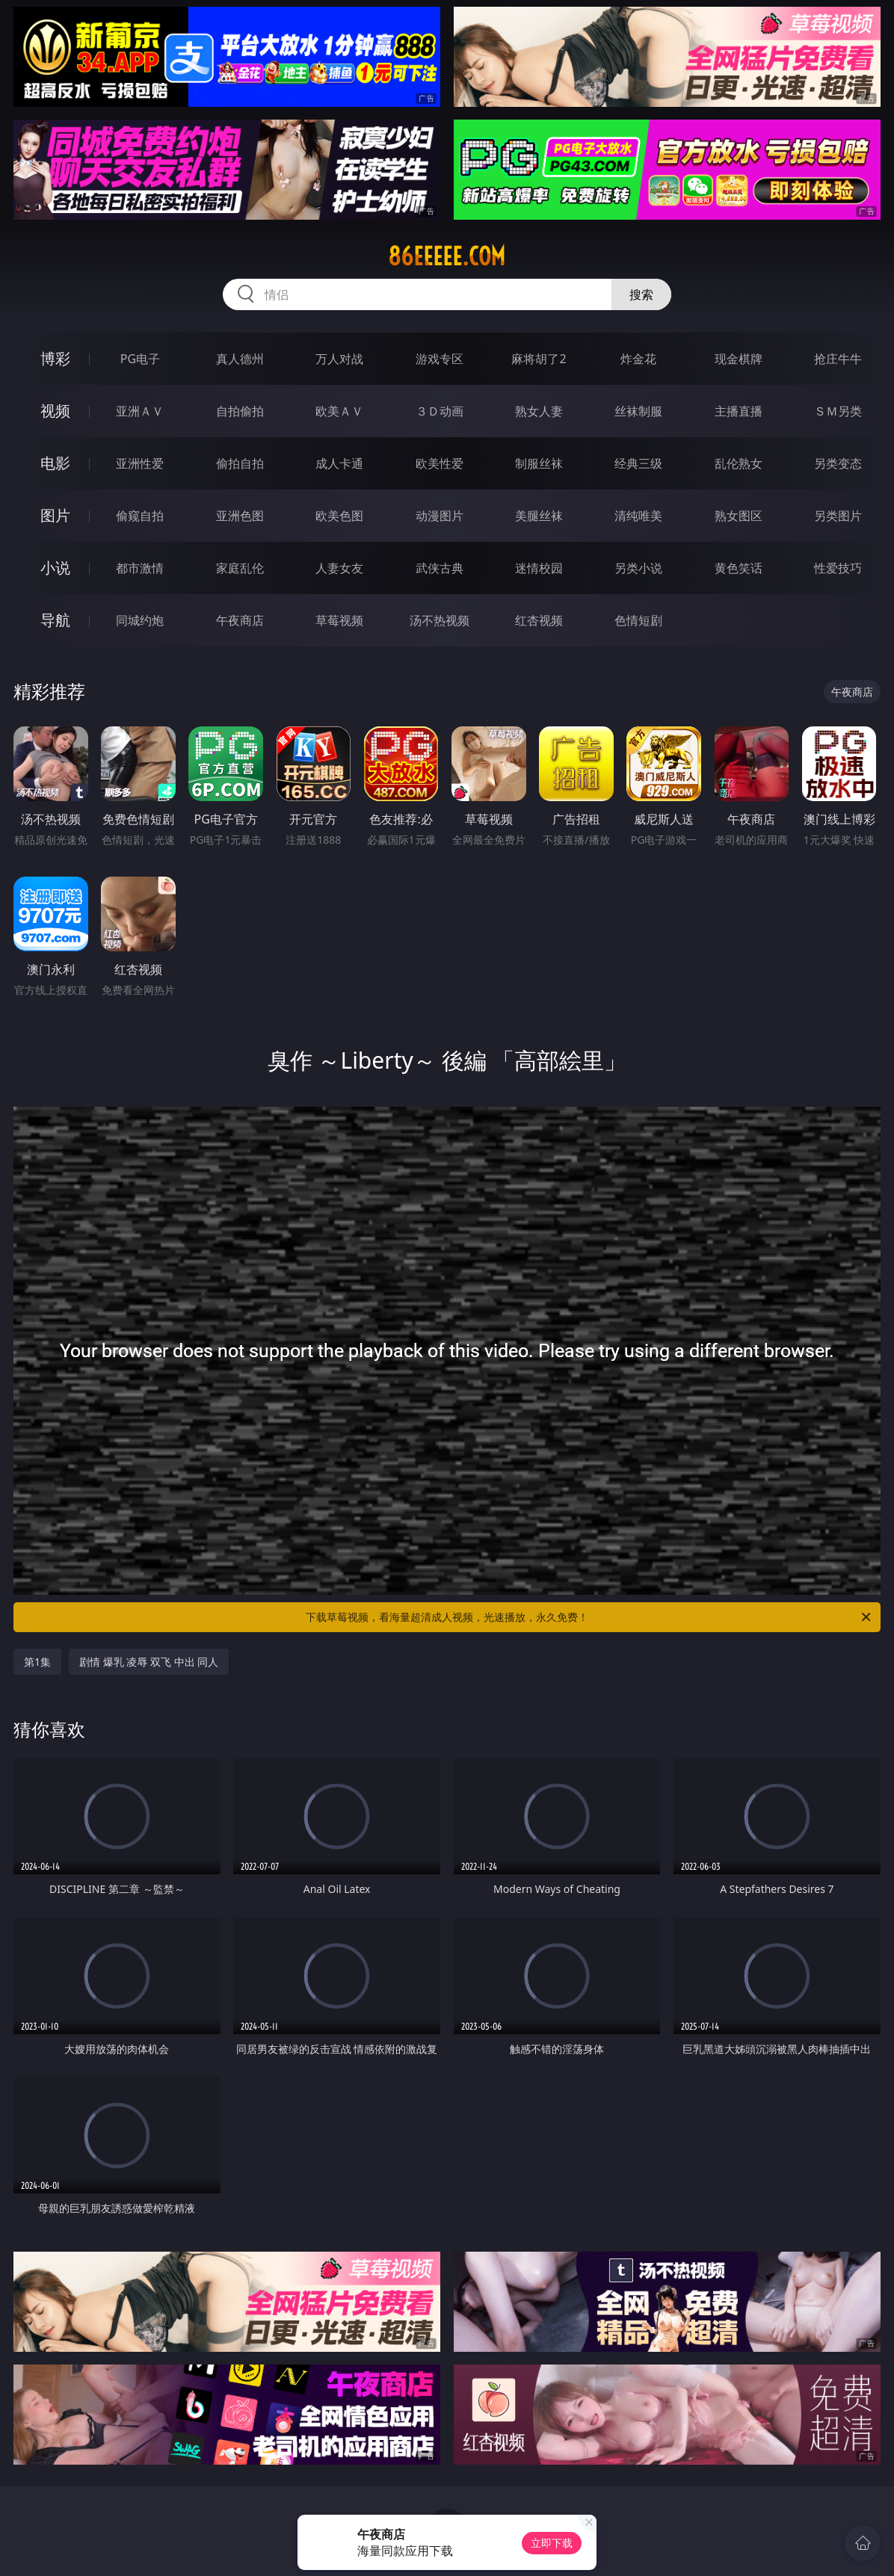 Image resolution: width=894 pixels, height=2576 pixels. I want to click on 主播直播, so click(738, 411).